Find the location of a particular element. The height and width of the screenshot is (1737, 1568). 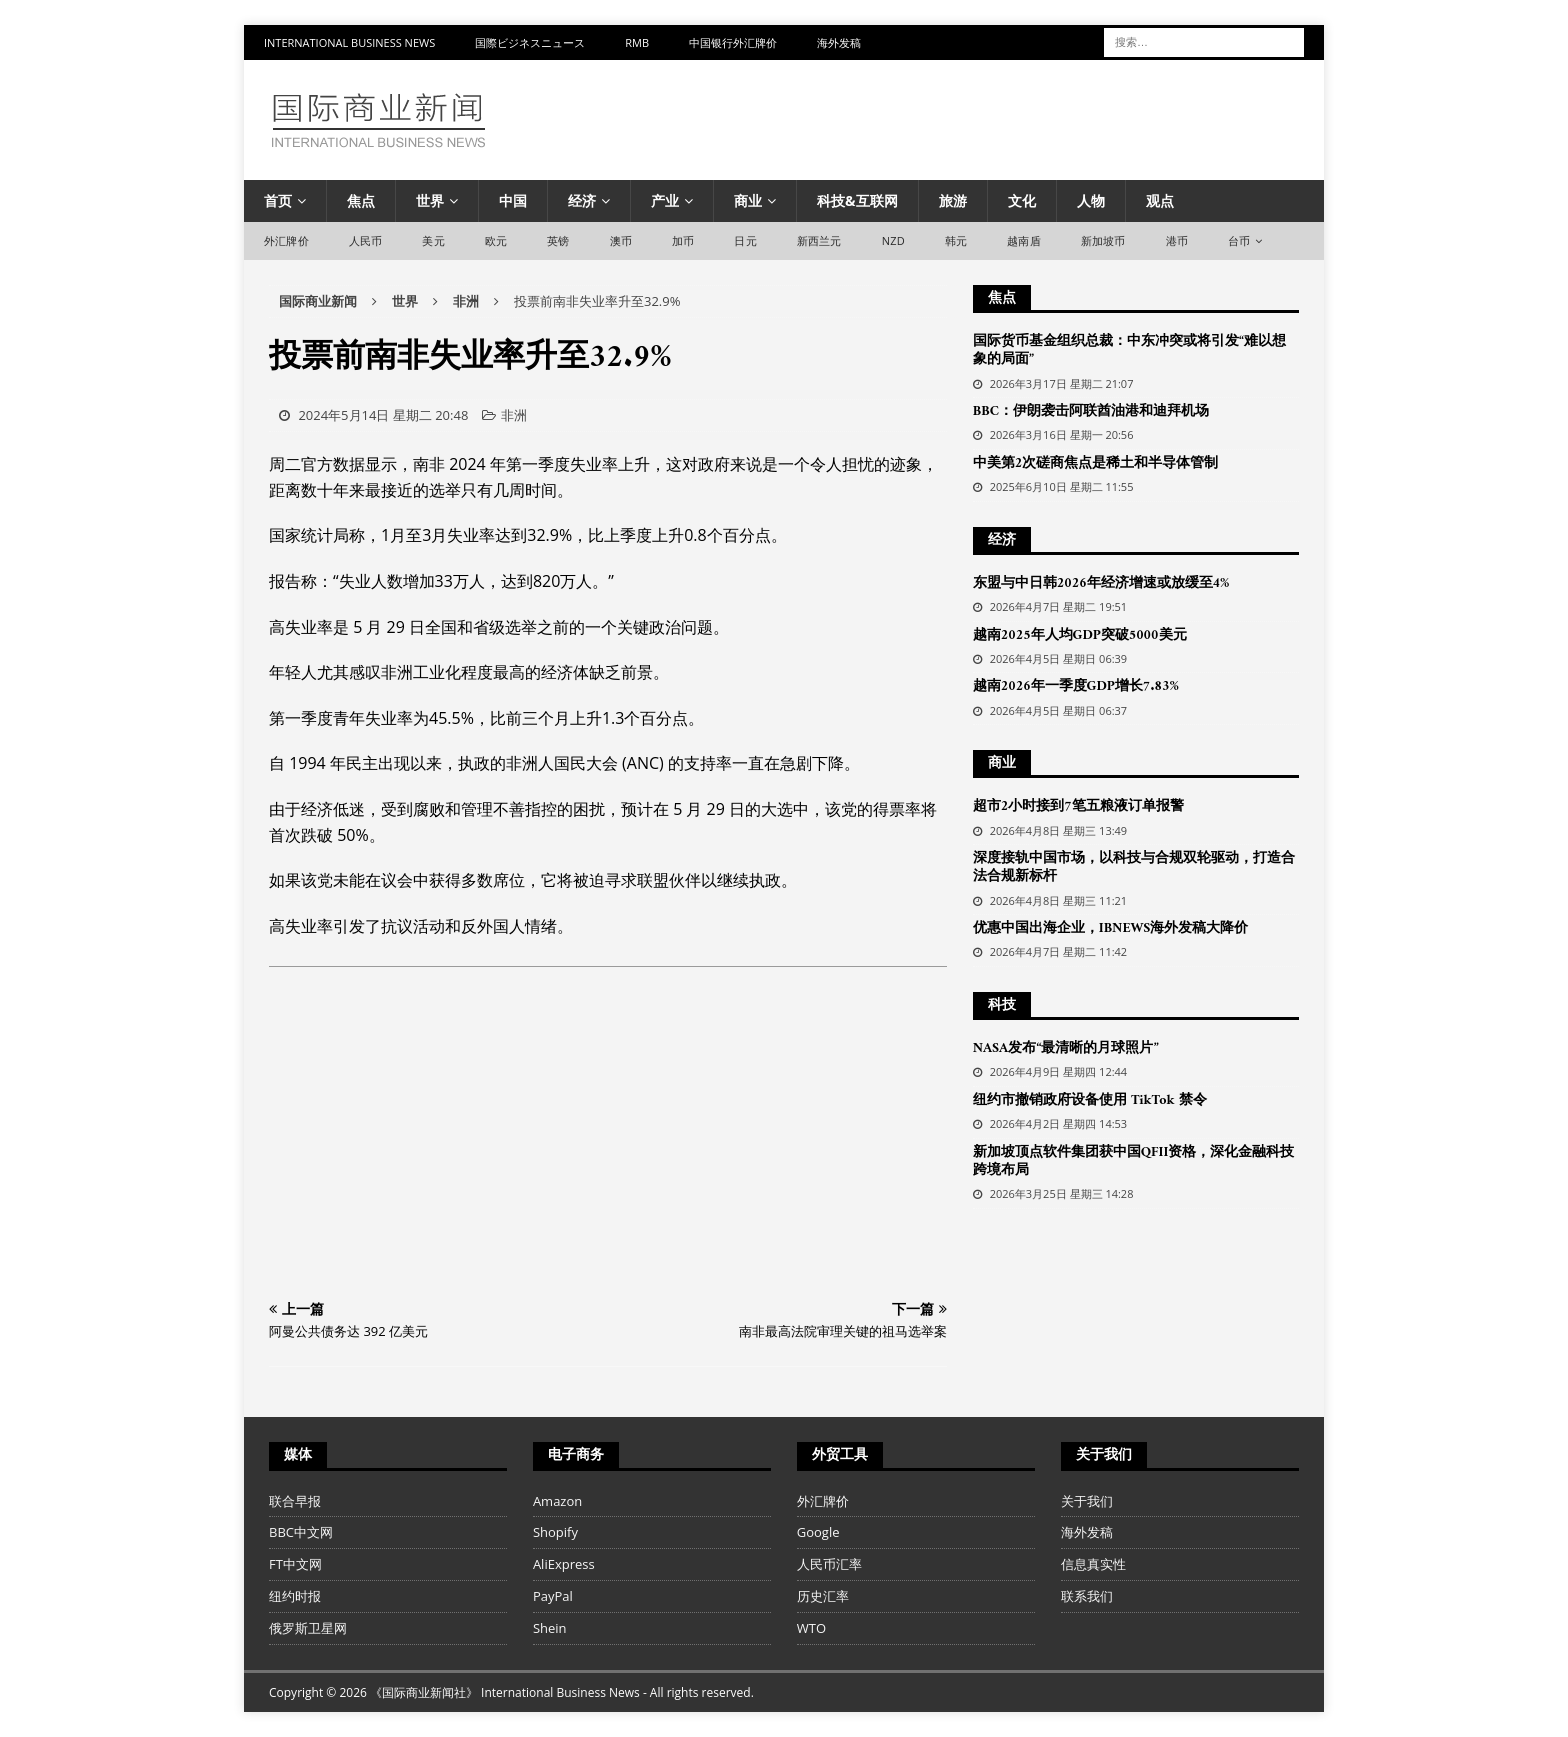

International Business News is located at coordinates (349, 42).